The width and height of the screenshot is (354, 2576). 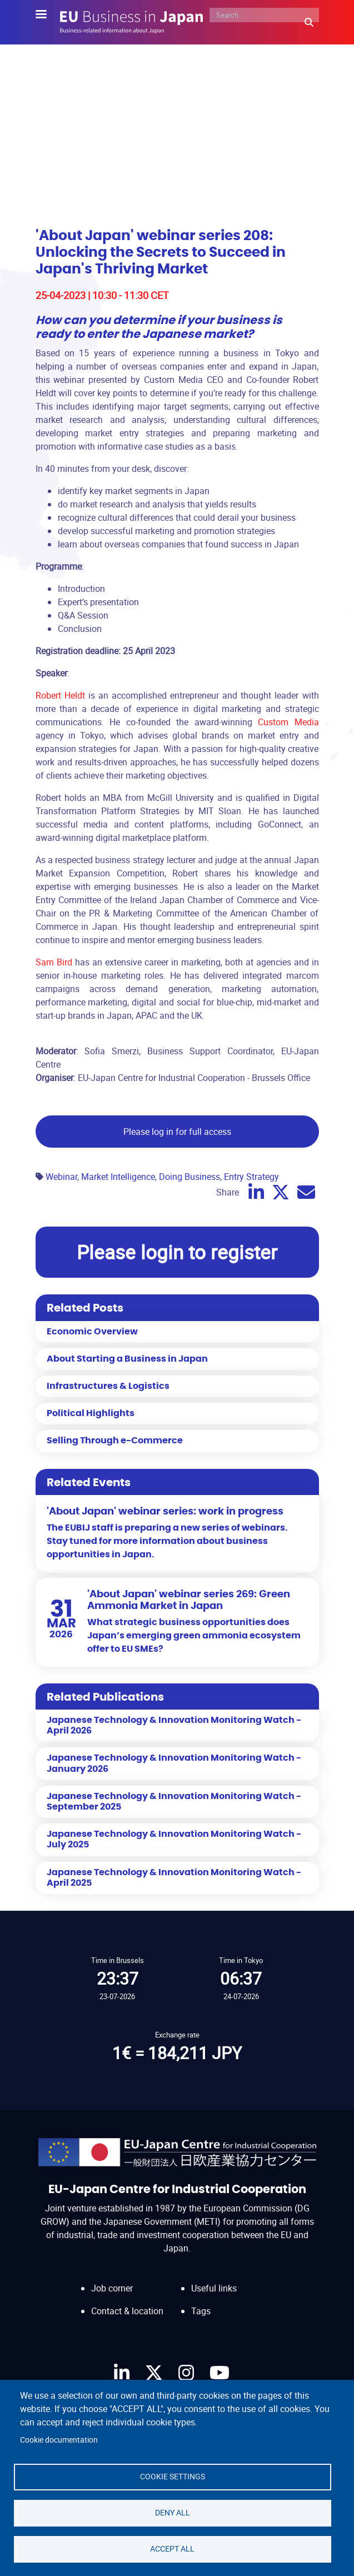 What do you see at coordinates (177, 1252) in the screenshot?
I see `Please login to register` at bounding box center [177, 1252].